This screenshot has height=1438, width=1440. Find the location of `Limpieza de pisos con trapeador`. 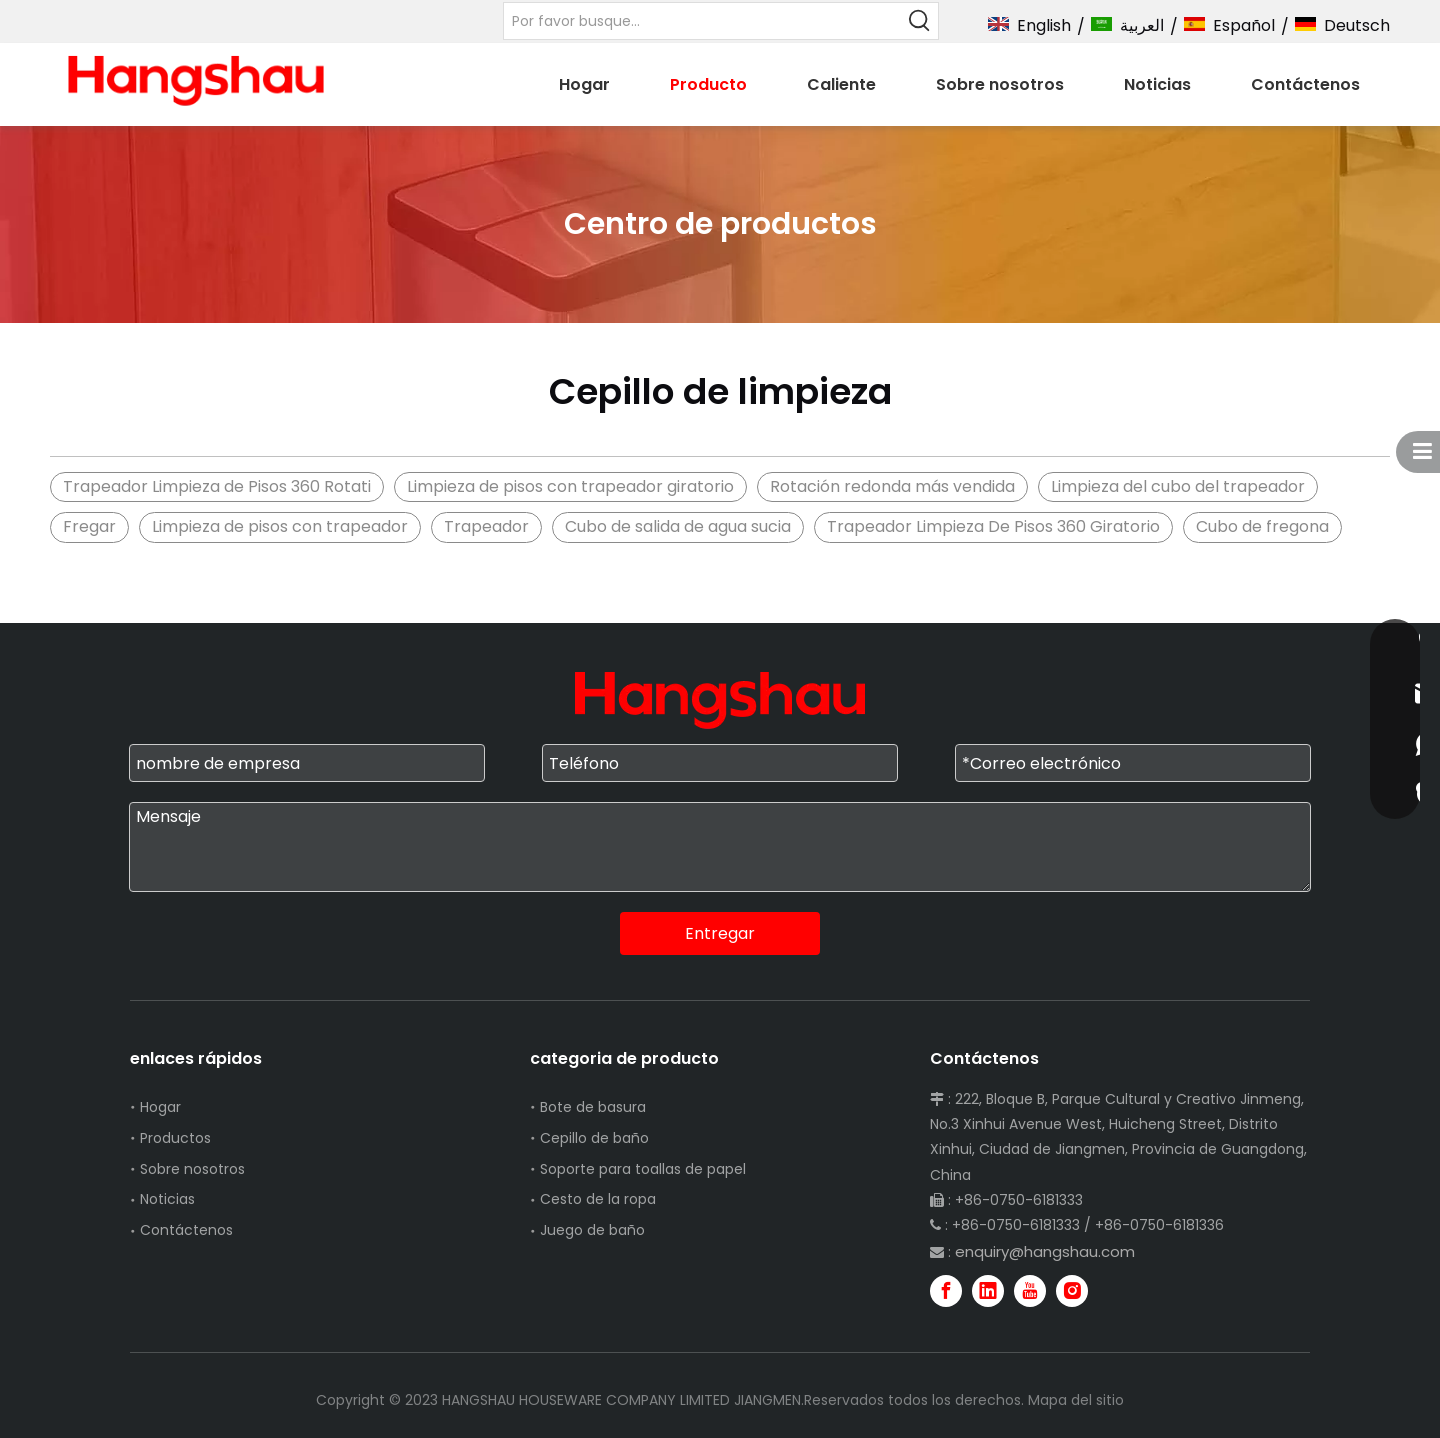

Limpieza de pisos con trapeador is located at coordinates (280, 526).